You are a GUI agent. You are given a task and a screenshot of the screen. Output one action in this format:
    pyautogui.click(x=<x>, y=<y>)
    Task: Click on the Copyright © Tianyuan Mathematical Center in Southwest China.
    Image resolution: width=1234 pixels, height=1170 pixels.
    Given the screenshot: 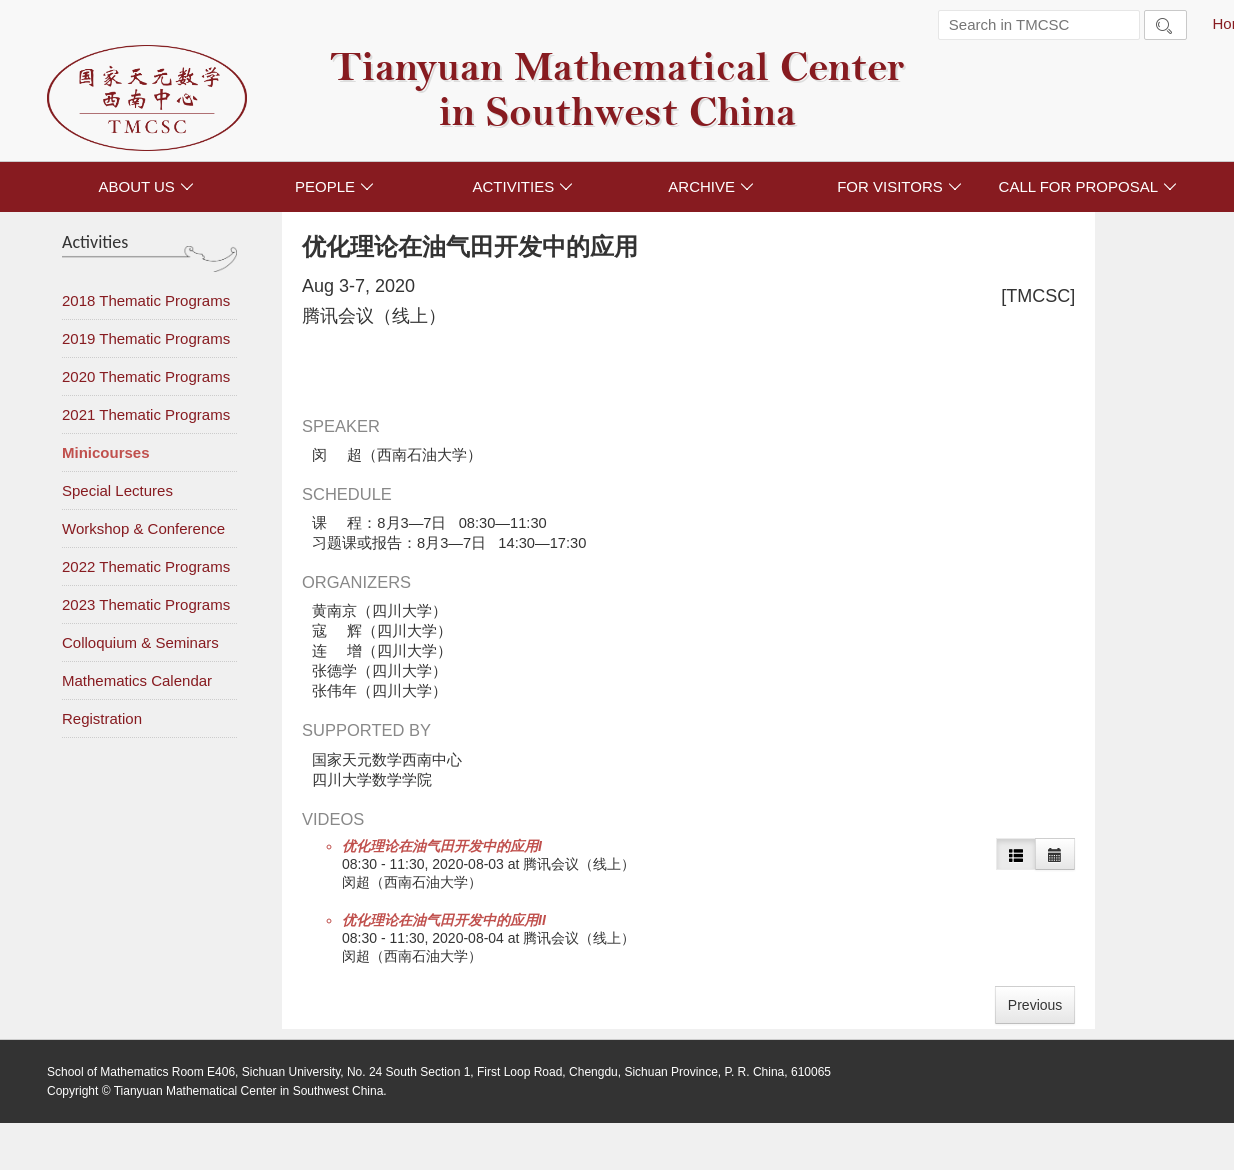 What is the action you would take?
    pyautogui.click(x=217, y=1091)
    